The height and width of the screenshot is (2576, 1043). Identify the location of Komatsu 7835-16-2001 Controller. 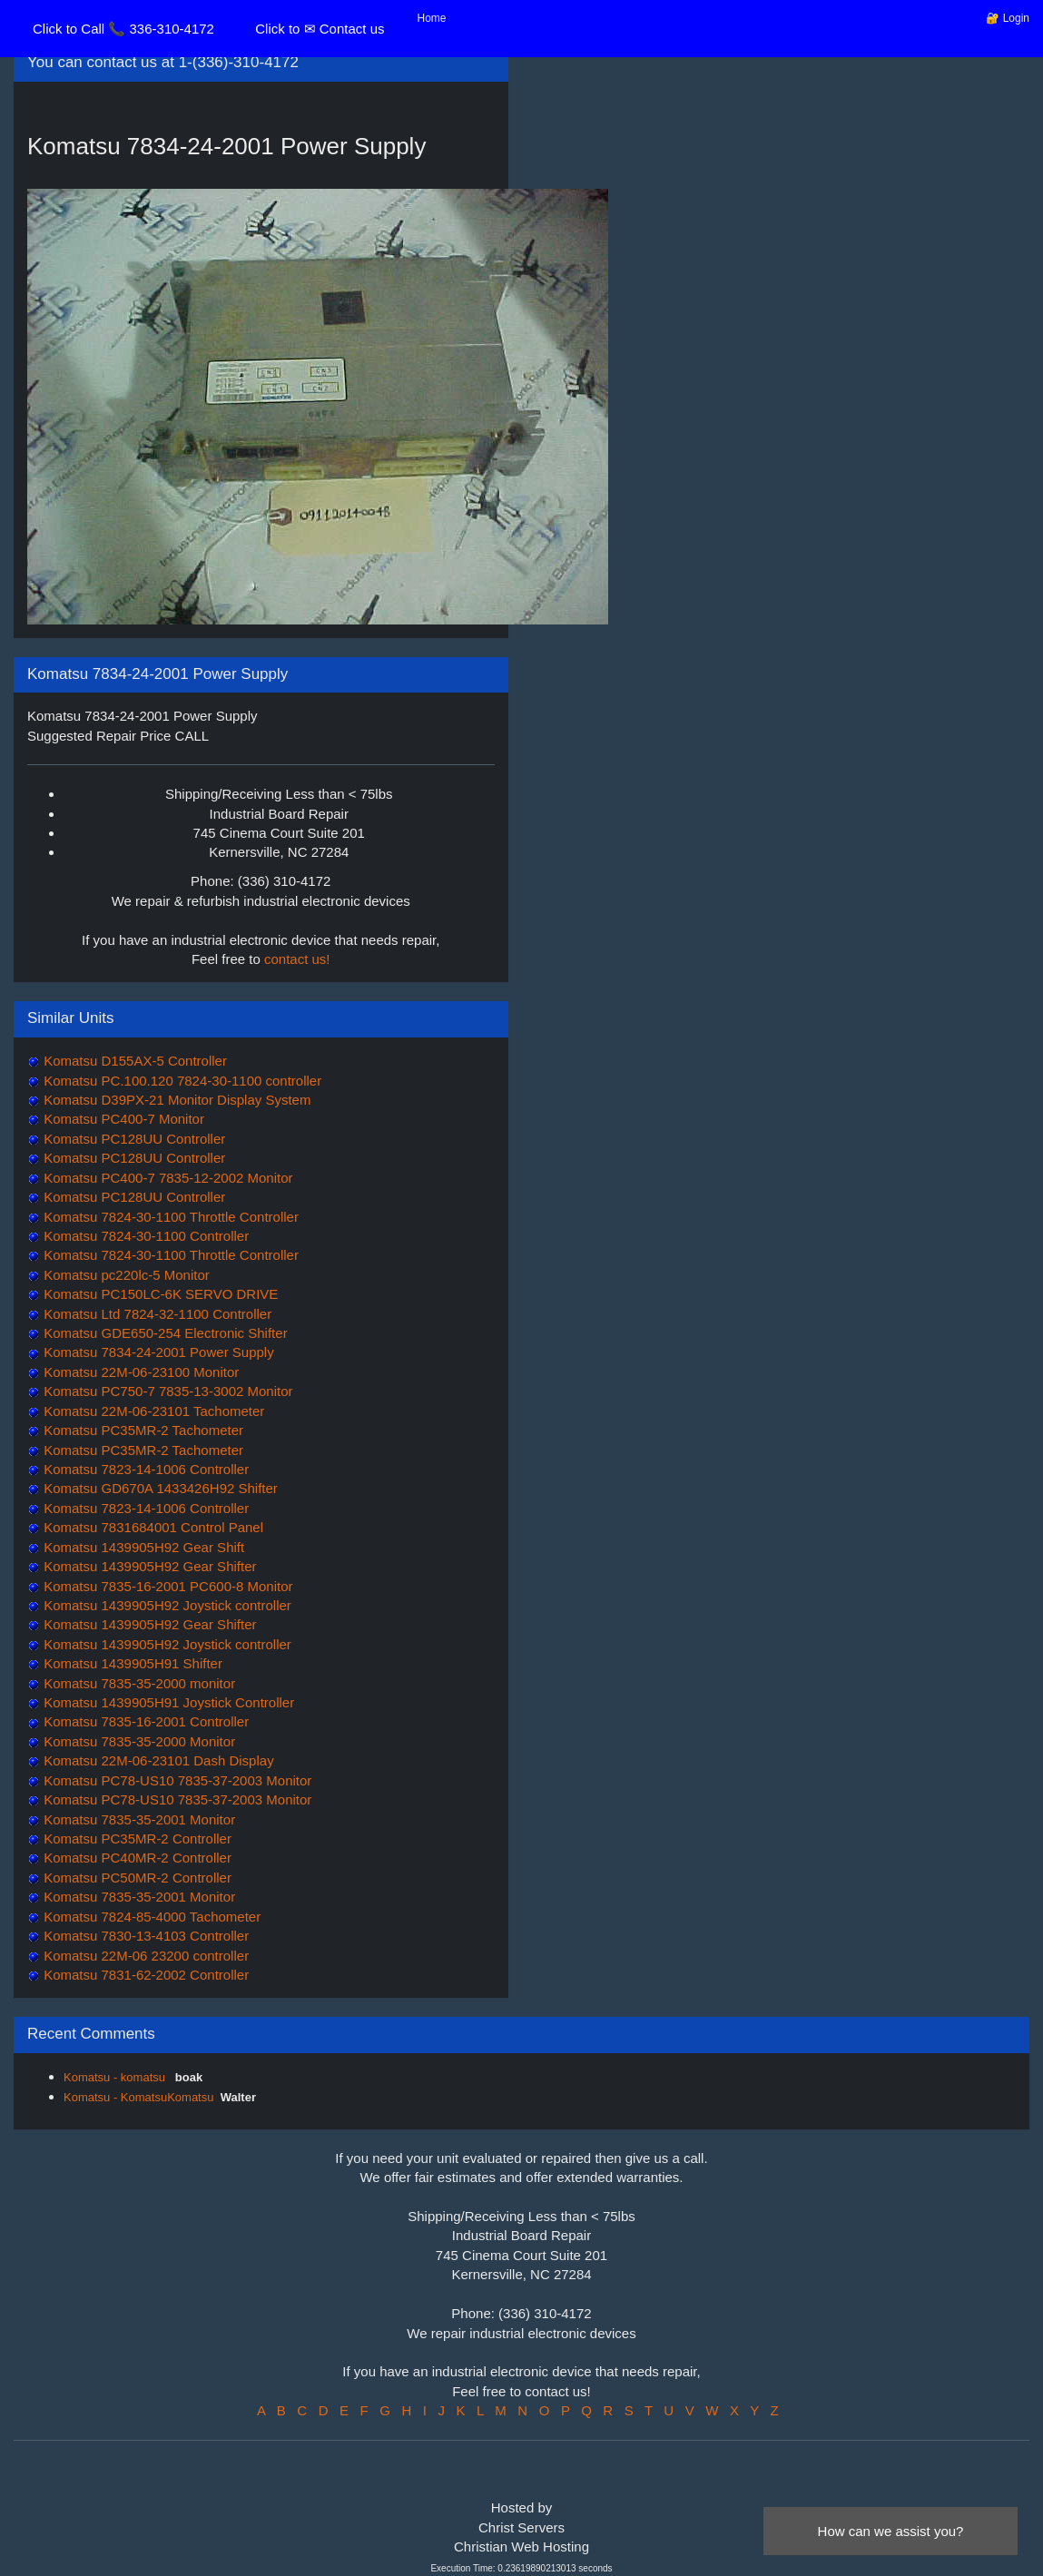
(144, 1721).